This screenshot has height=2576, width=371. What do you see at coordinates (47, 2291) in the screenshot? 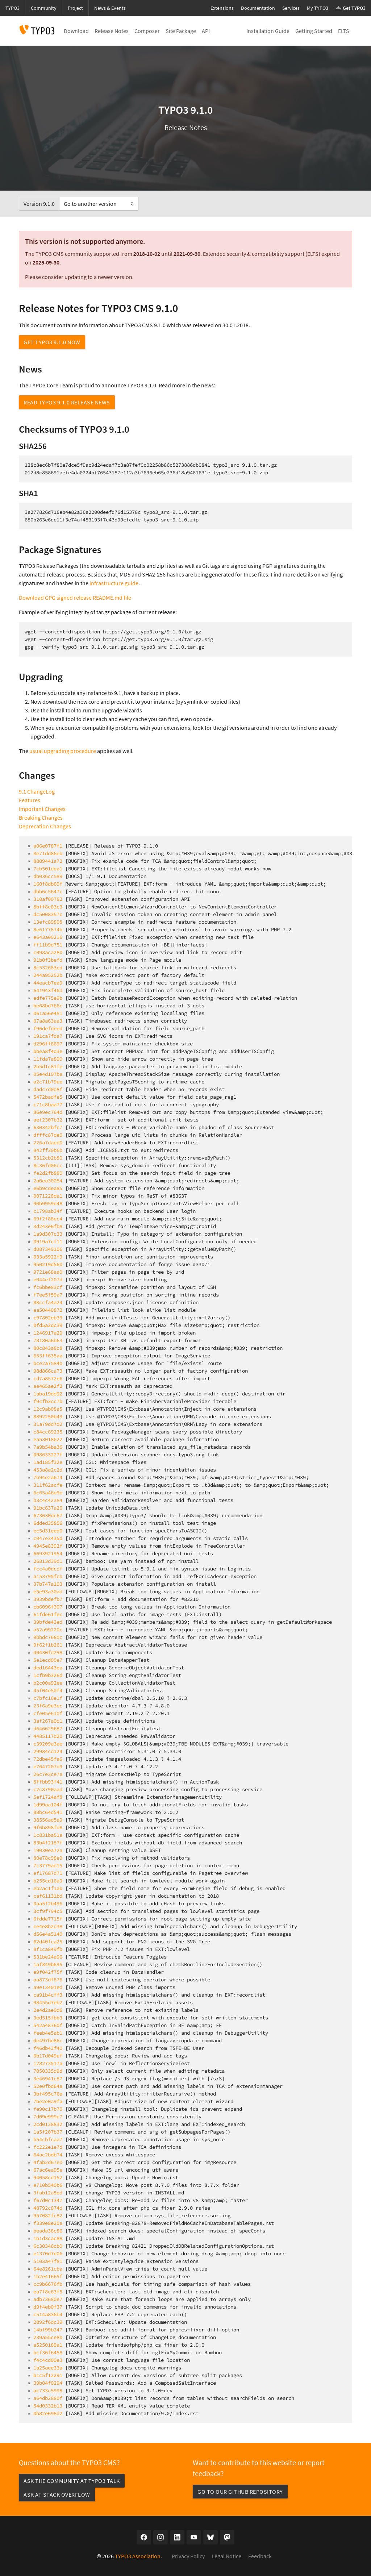
I see `ea7f8c63f5` at bounding box center [47, 2291].